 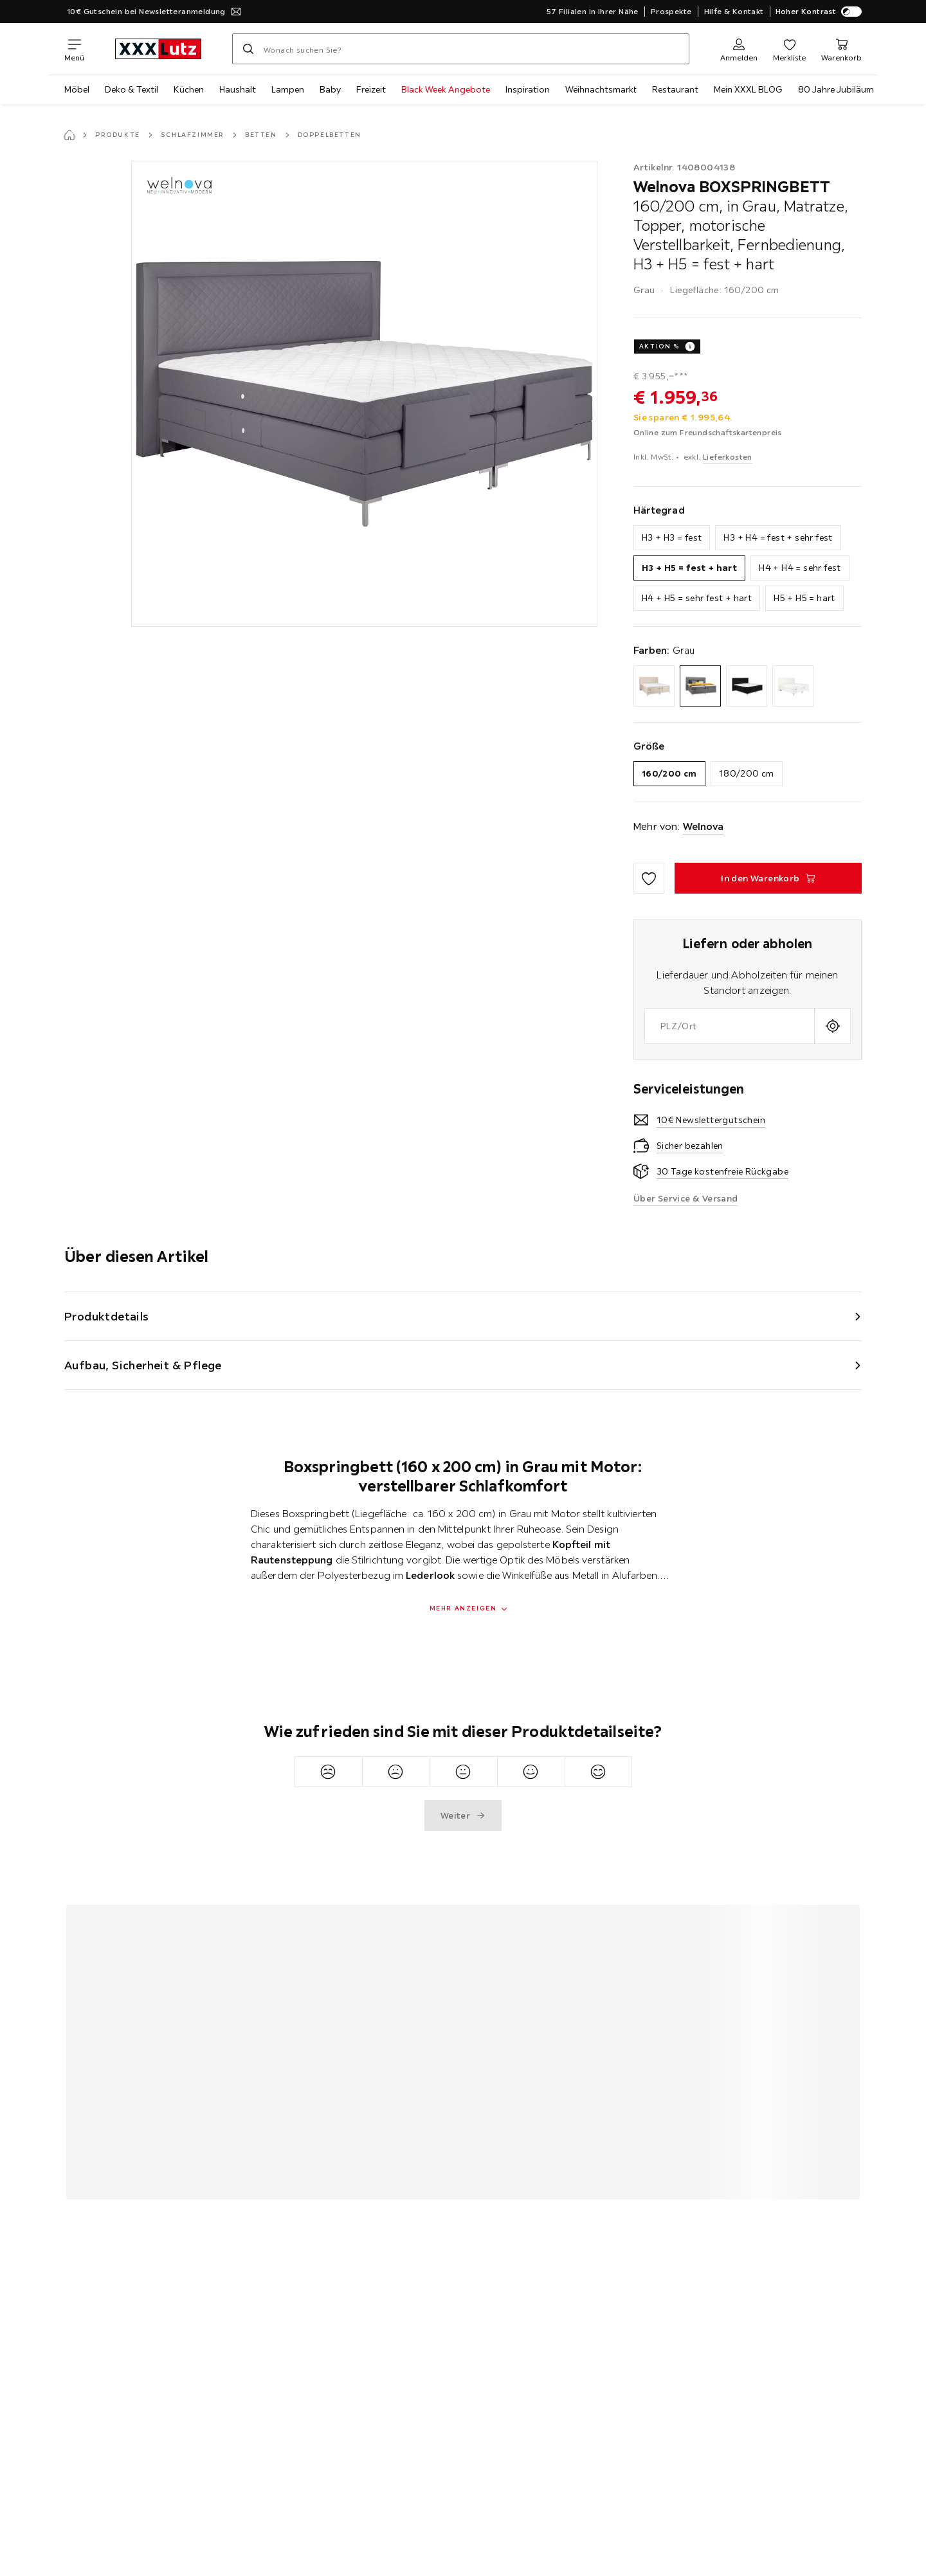 What do you see at coordinates (287, 89) in the screenshot?
I see `Lampen` at bounding box center [287, 89].